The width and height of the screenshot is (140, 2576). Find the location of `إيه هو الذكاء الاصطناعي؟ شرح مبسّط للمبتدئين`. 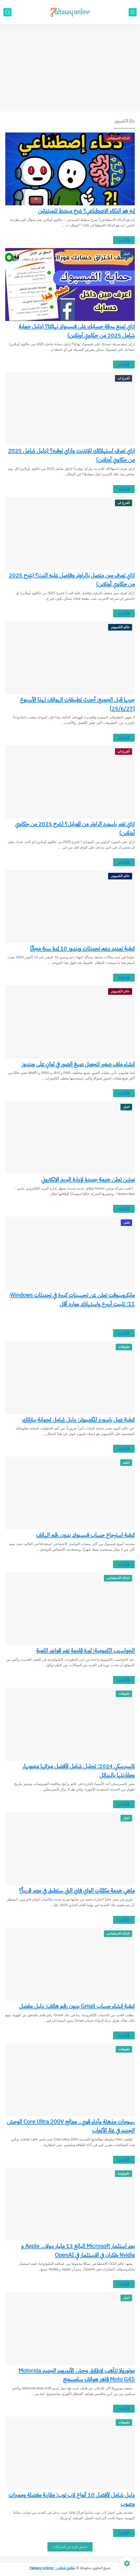

إيه هو الذكاء الاصطناعي؟ شرح مبسّط للمبتدئين is located at coordinates (86, 211).